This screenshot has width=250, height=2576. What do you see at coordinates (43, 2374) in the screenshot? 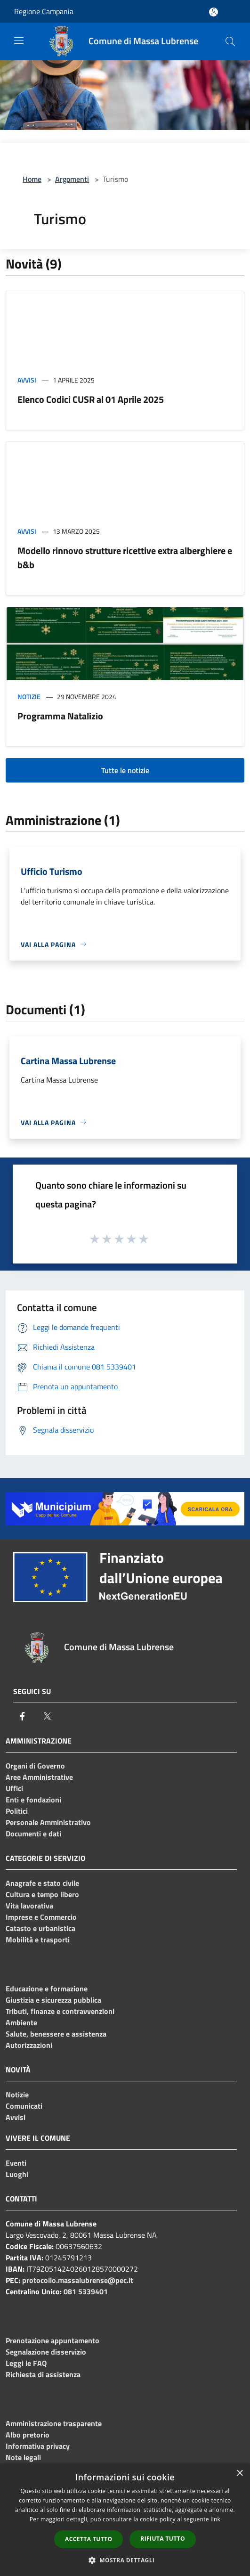
I see `Richiesta di assistenza` at bounding box center [43, 2374].